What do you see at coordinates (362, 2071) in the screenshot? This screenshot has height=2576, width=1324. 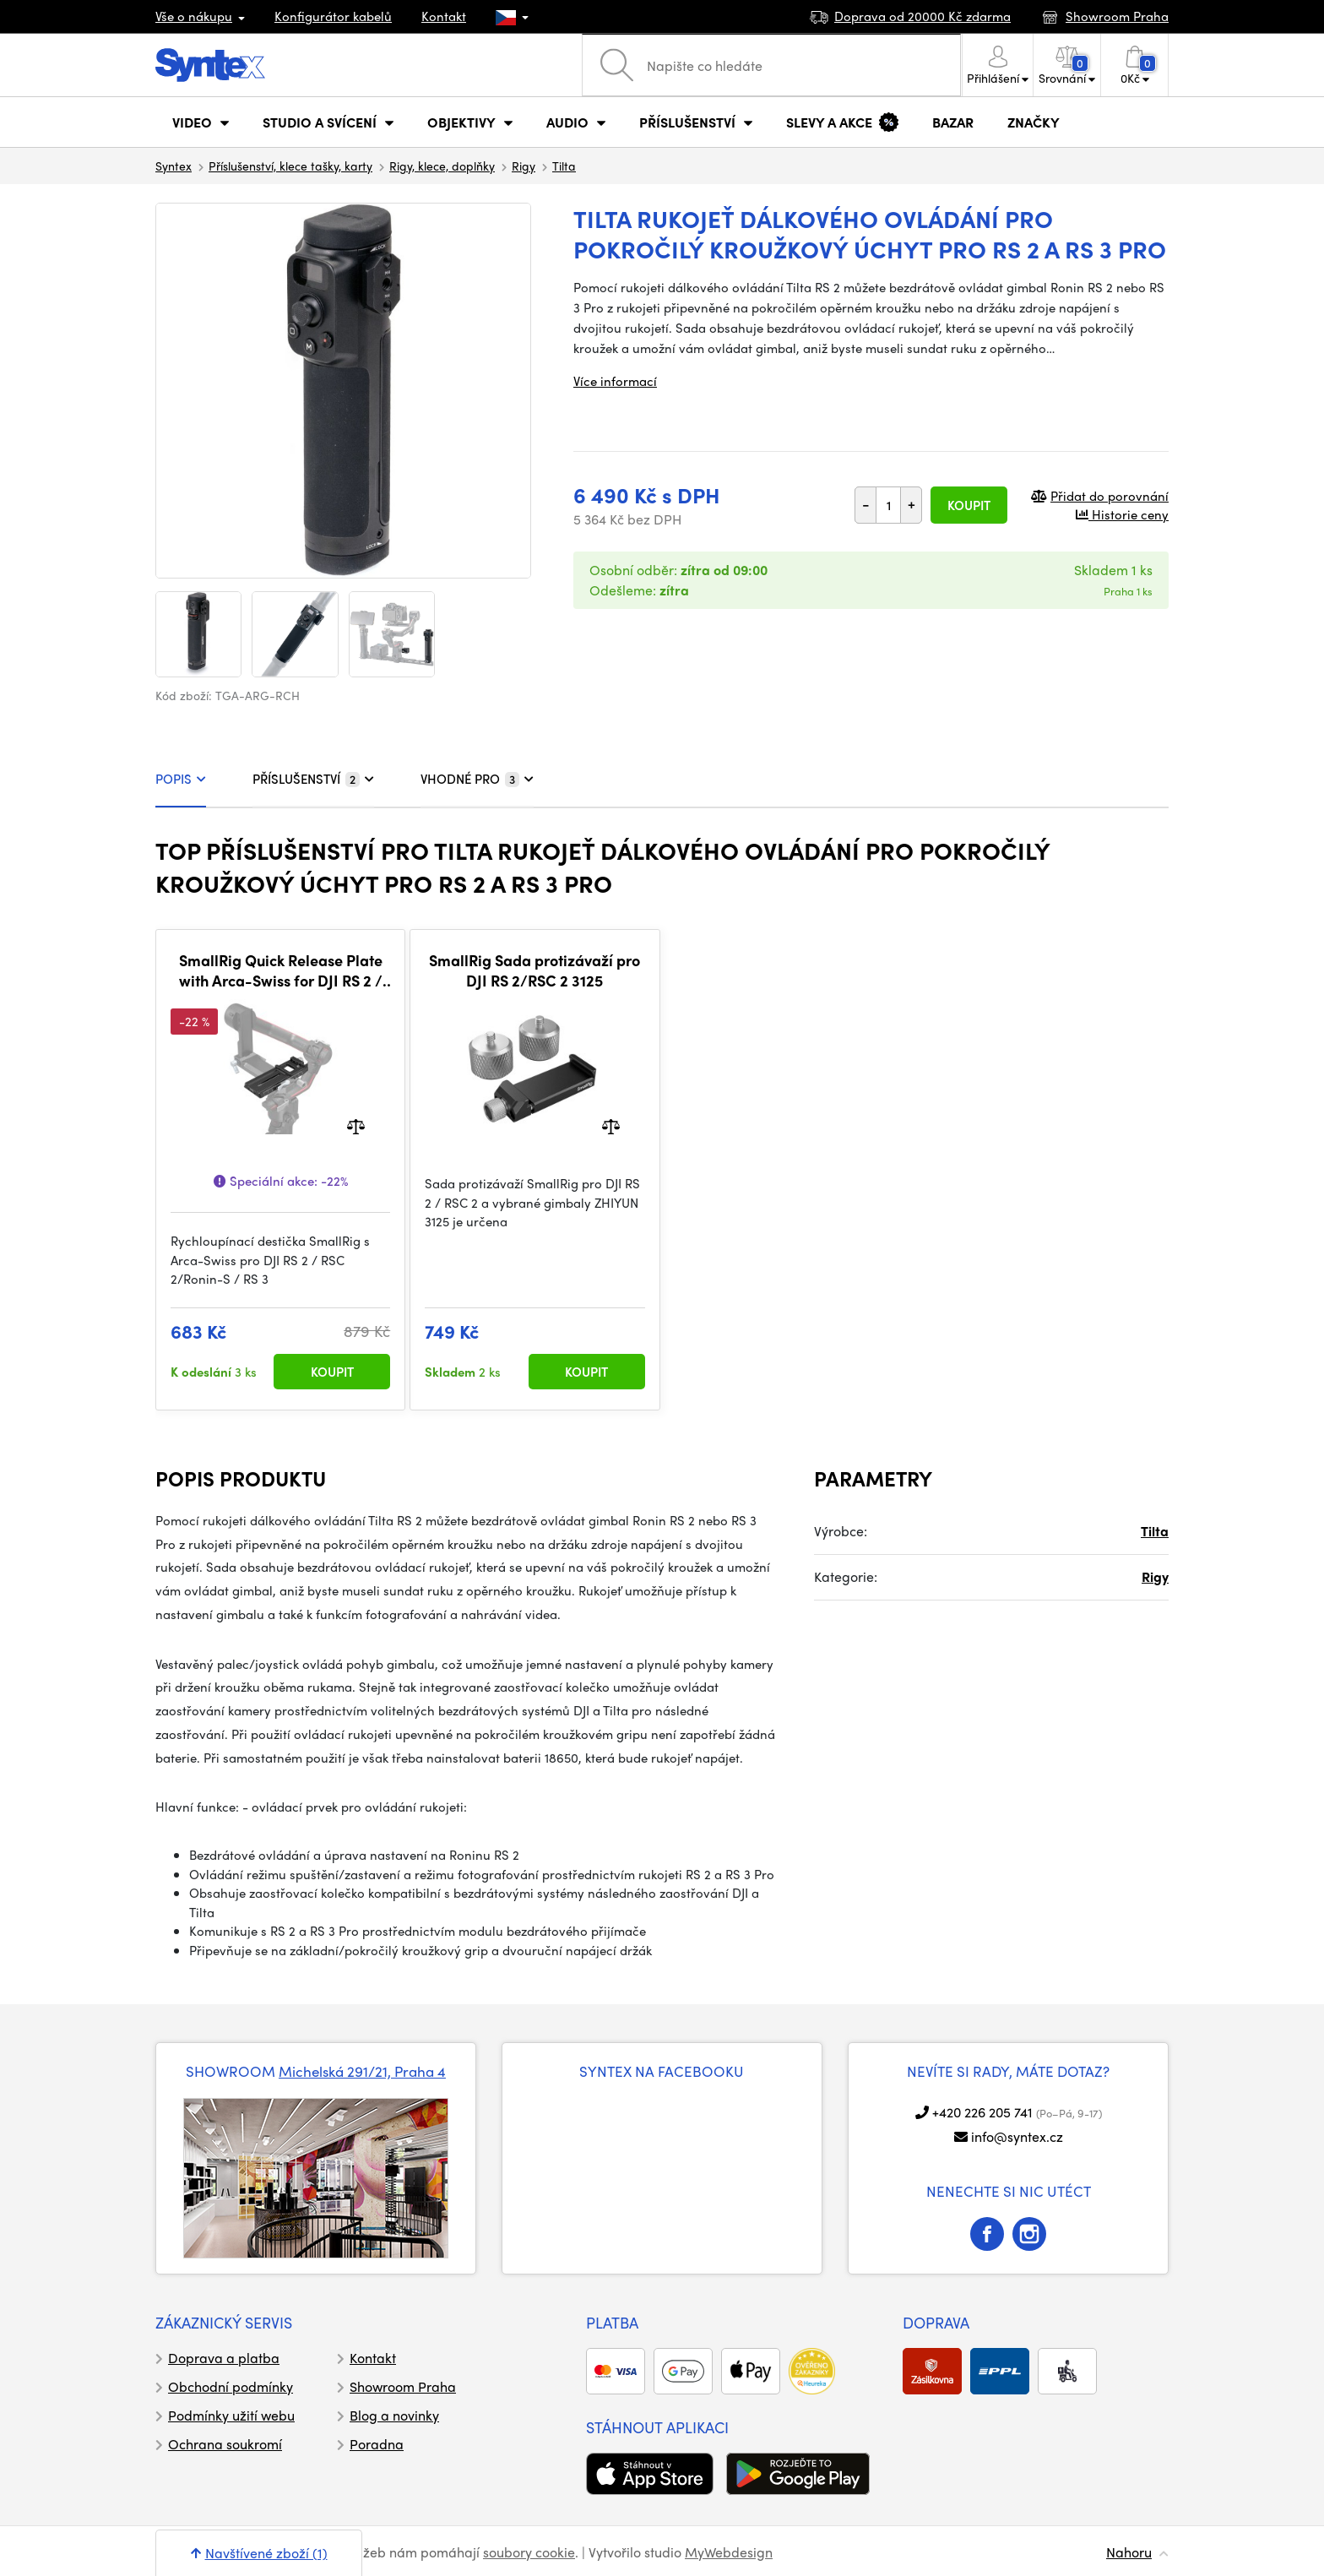 I see `Michelská 291/21, Praha 4` at bounding box center [362, 2071].